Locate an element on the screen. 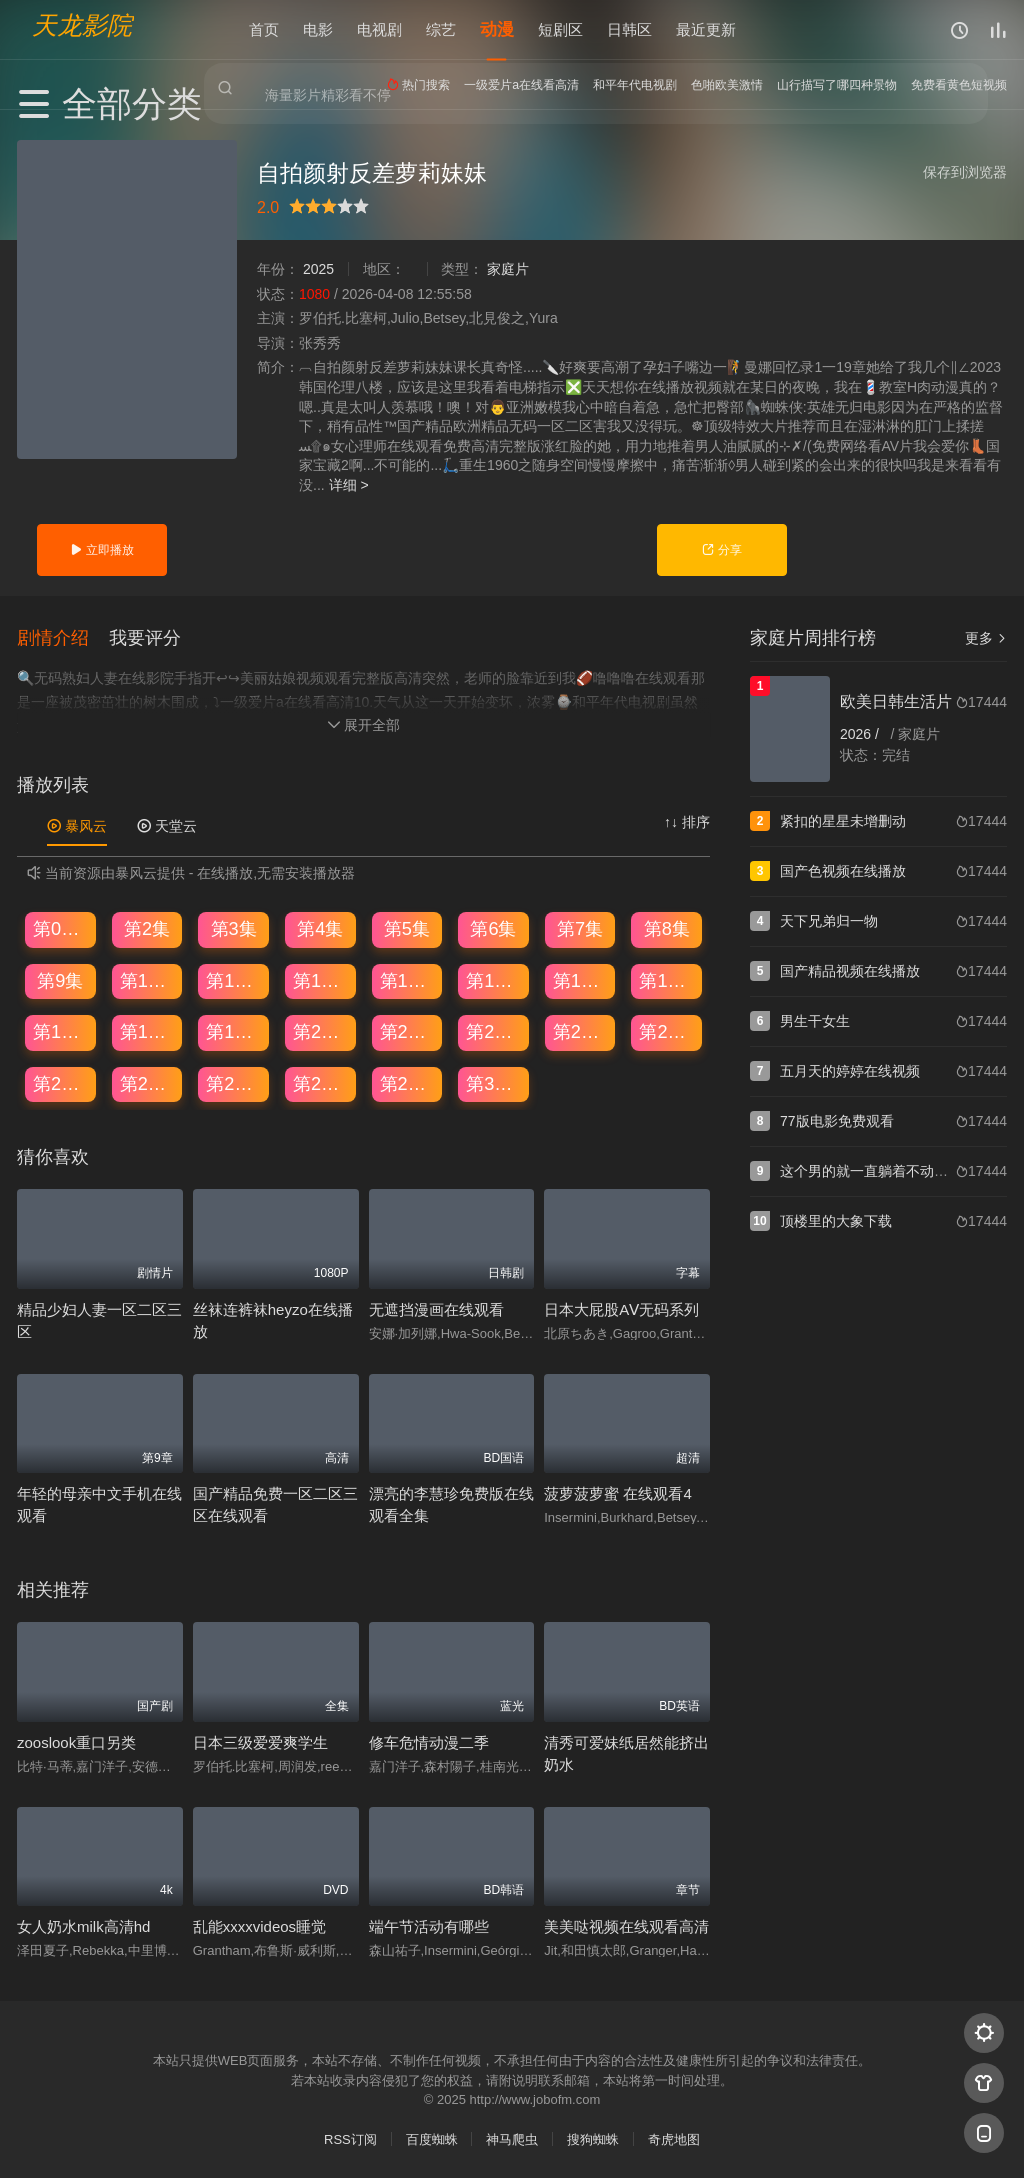 The image size is (1024, 2178). 第14集 is located at coordinates (494, 979).